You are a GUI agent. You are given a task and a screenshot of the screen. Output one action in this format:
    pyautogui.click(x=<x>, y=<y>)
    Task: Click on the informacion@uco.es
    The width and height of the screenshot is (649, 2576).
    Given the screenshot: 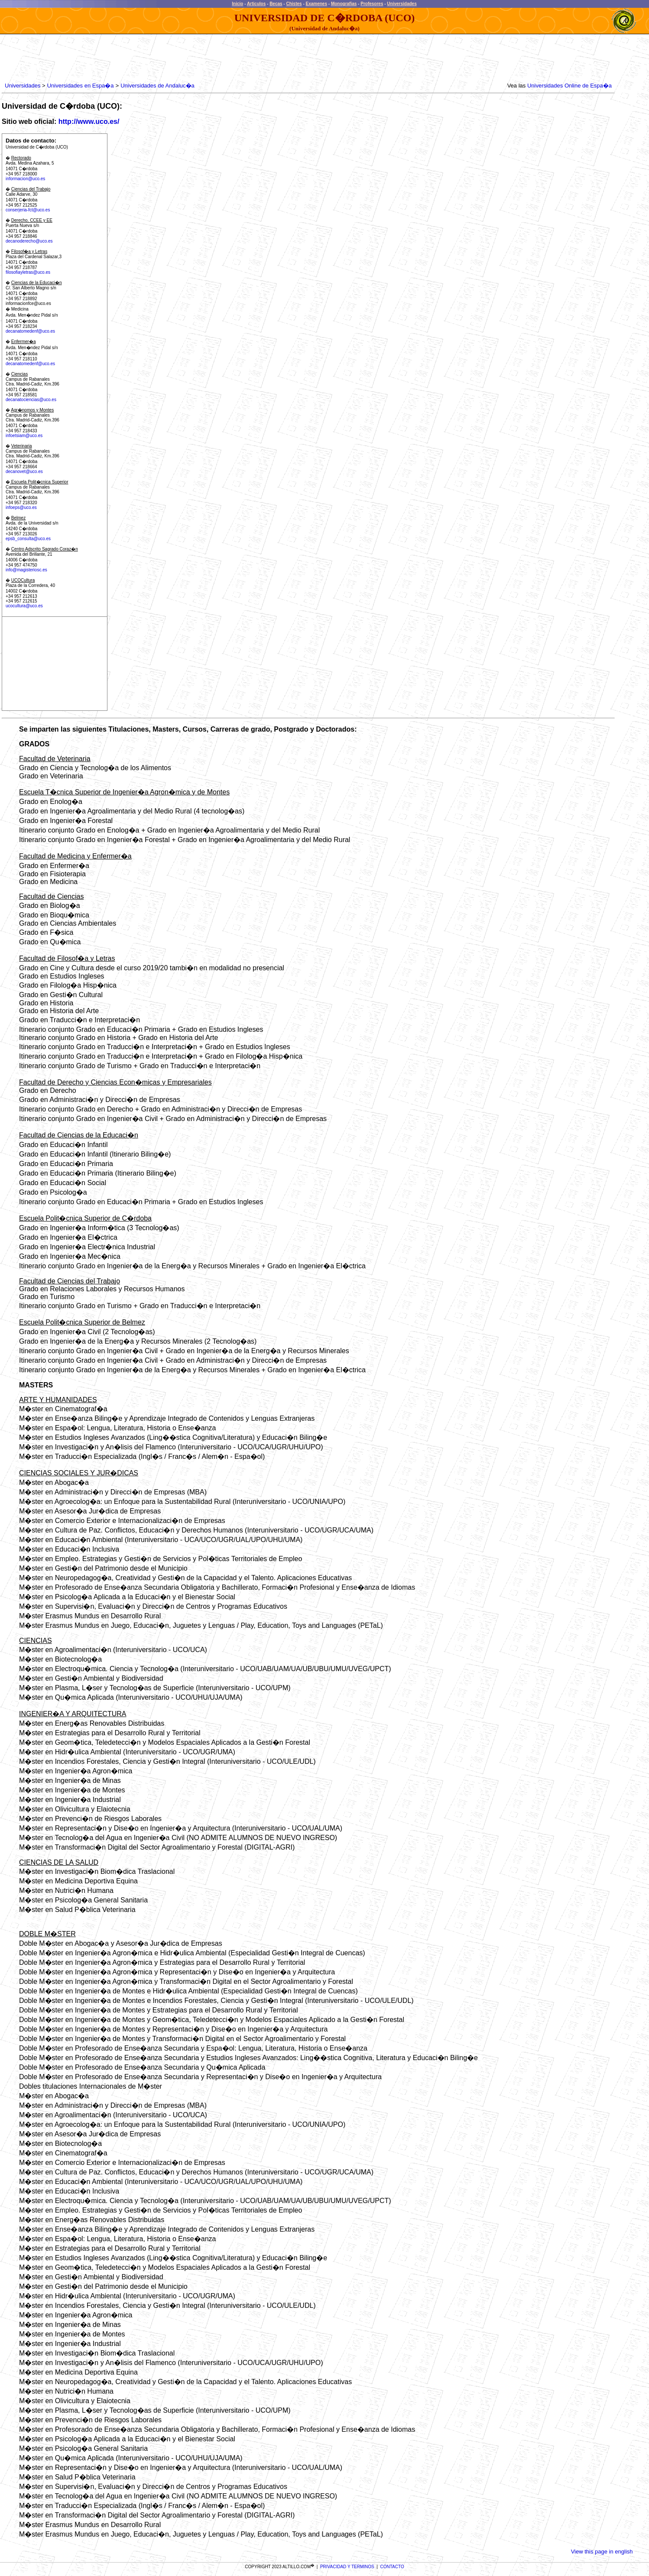 What is the action you would take?
    pyautogui.click(x=25, y=178)
    